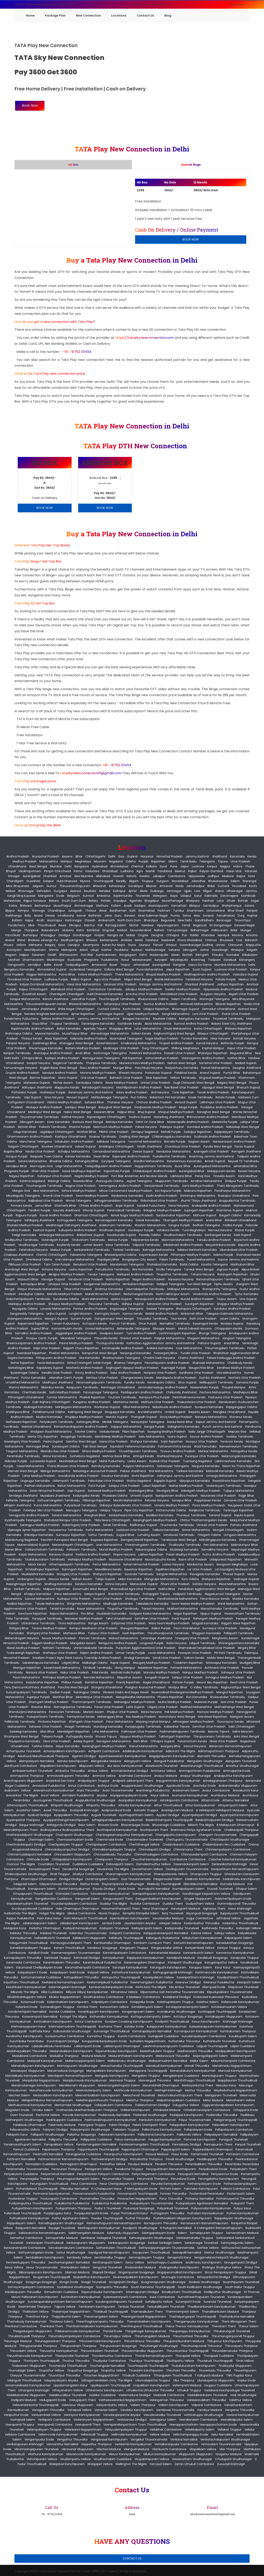 The height and width of the screenshot is (2576, 264). Describe the element at coordinates (129, 1771) in the screenshot. I see `Ammainaickanur Dindigul` at that location.